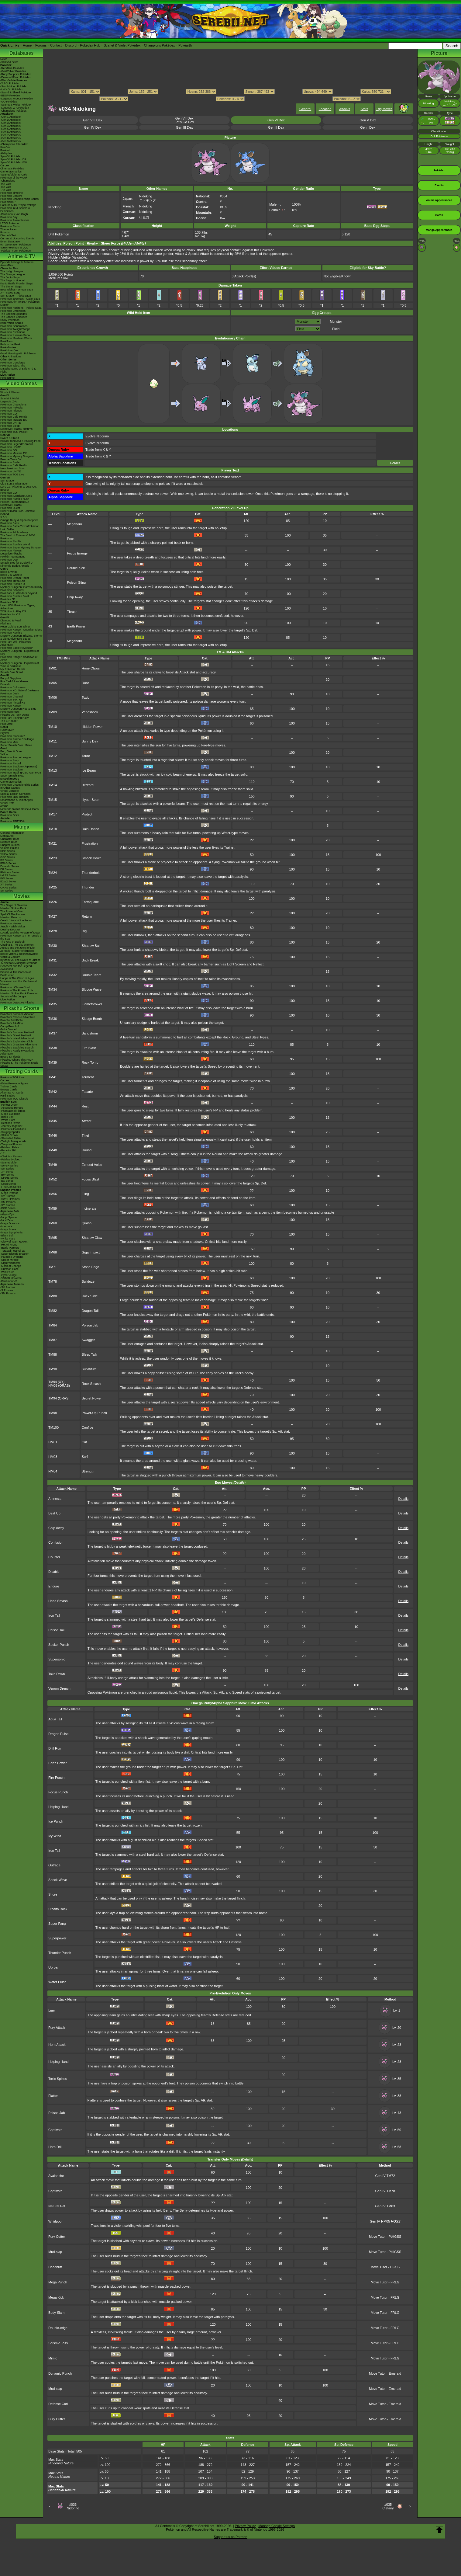 The width and height of the screenshot is (461, 2576). What do you see at coordinates (16, 990) in the screenshot?
I see `Pokémon The Power of Us` at bounding box center [16, 990].